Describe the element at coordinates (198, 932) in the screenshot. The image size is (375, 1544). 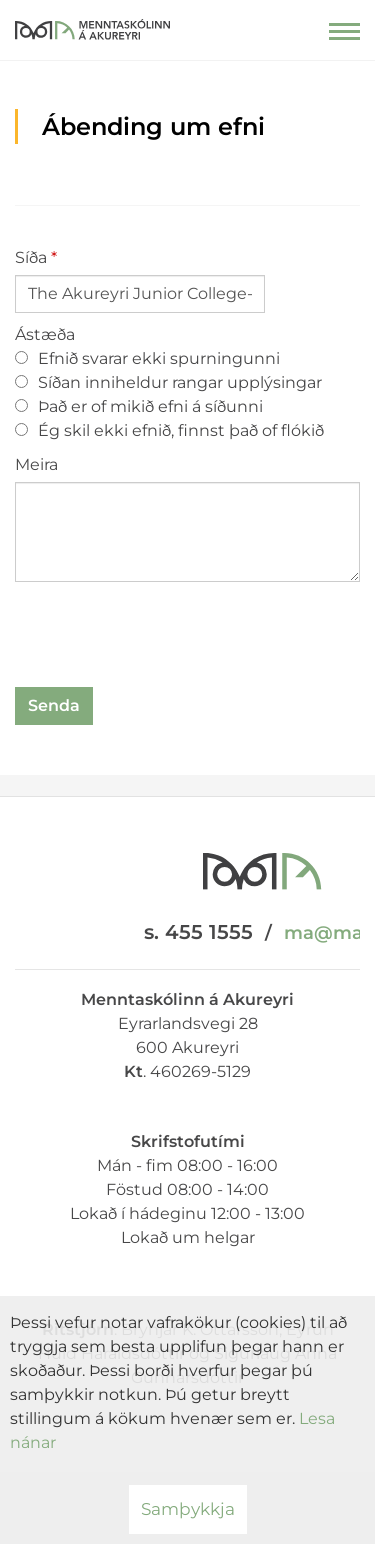
I see `s. 455 1555` at that location.